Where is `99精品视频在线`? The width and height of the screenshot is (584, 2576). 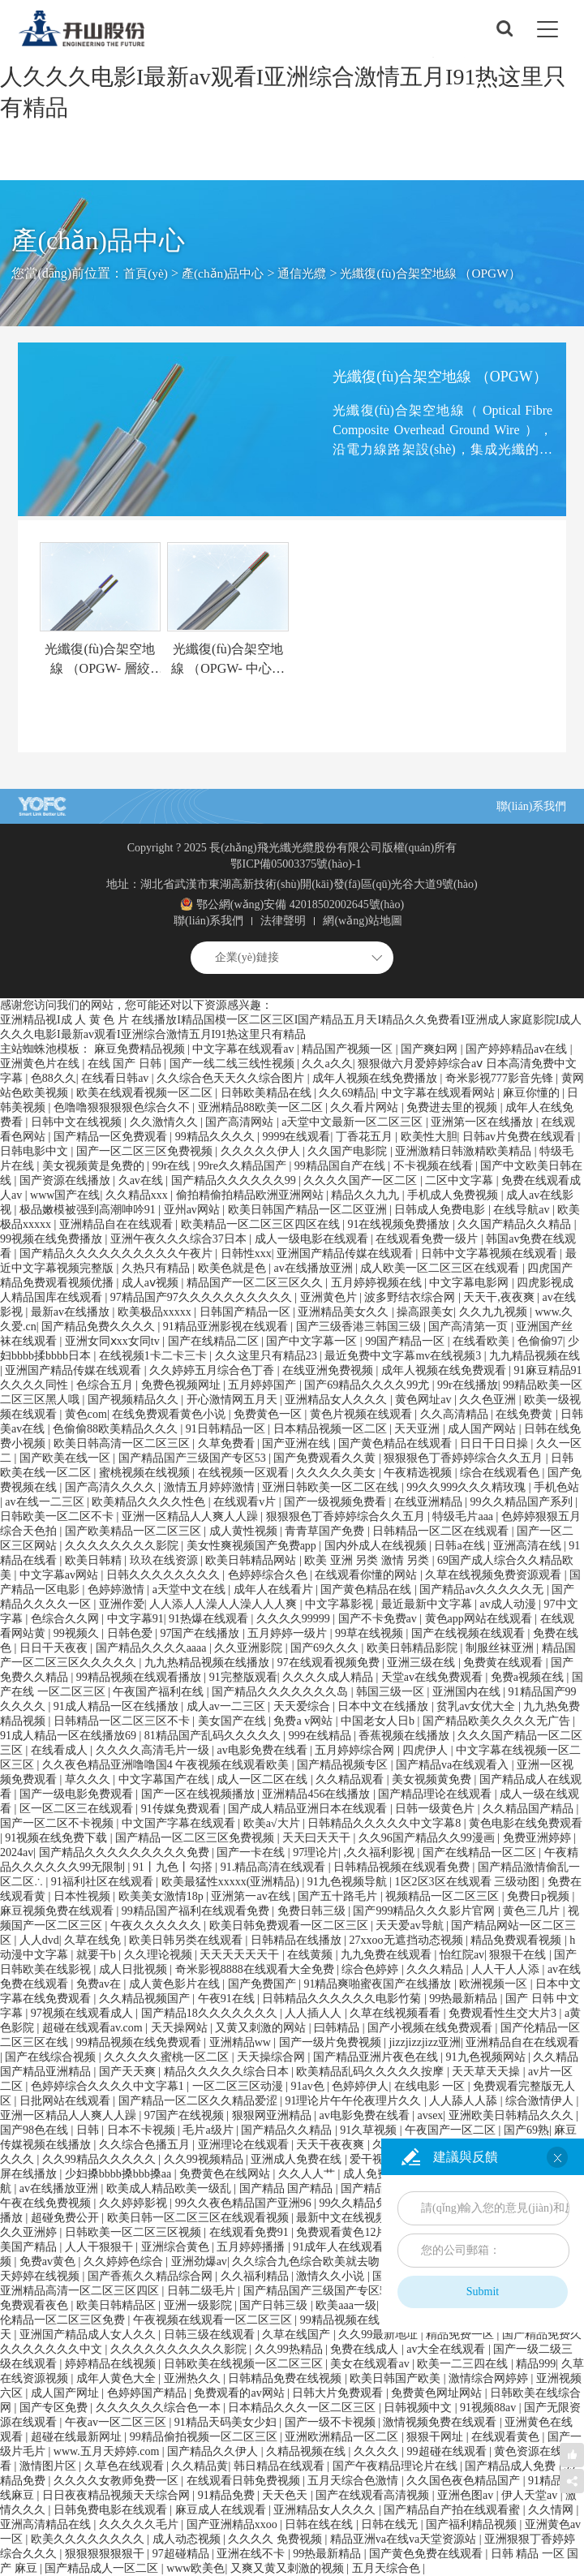
99精品视频在线 is located at coordinates (341, 2320).